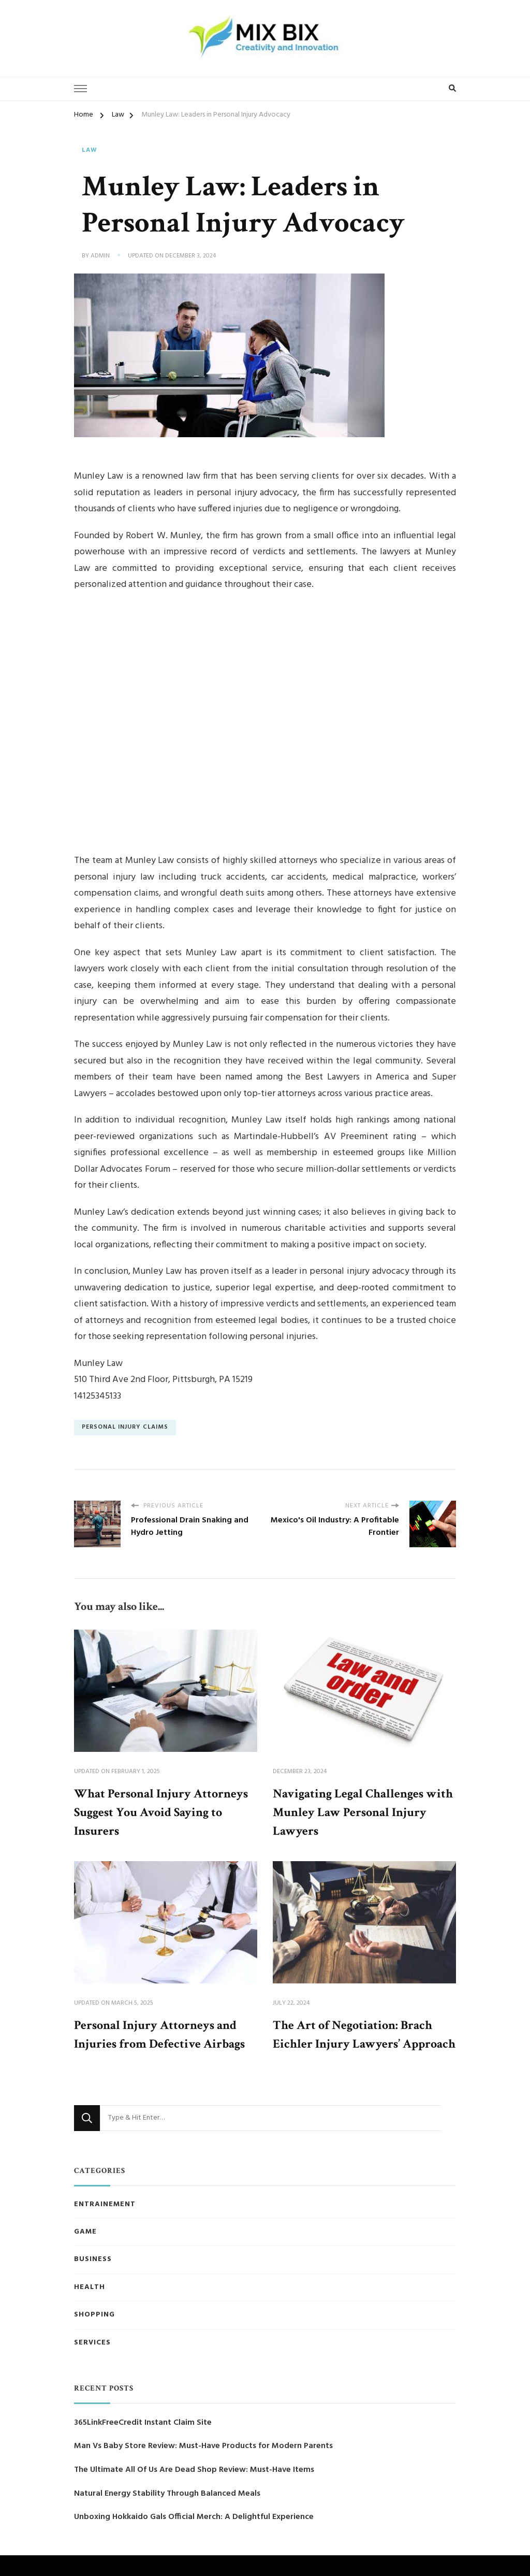 The height and width of the screenshot is (2576, 530). Describe the element at coordinates (100, 256) in the screenshot. I see `admin` at that location.